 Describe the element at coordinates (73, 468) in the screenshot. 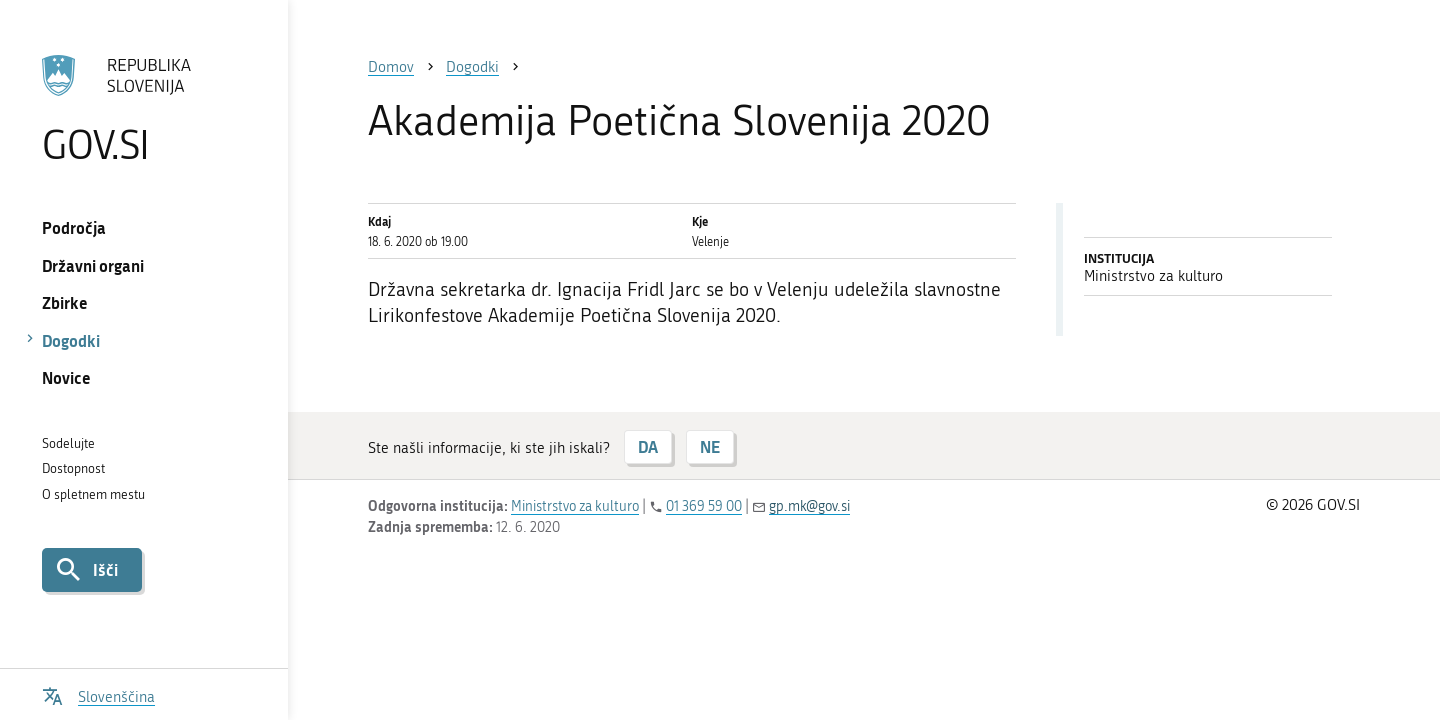

I see `Dostopnost` at that location.